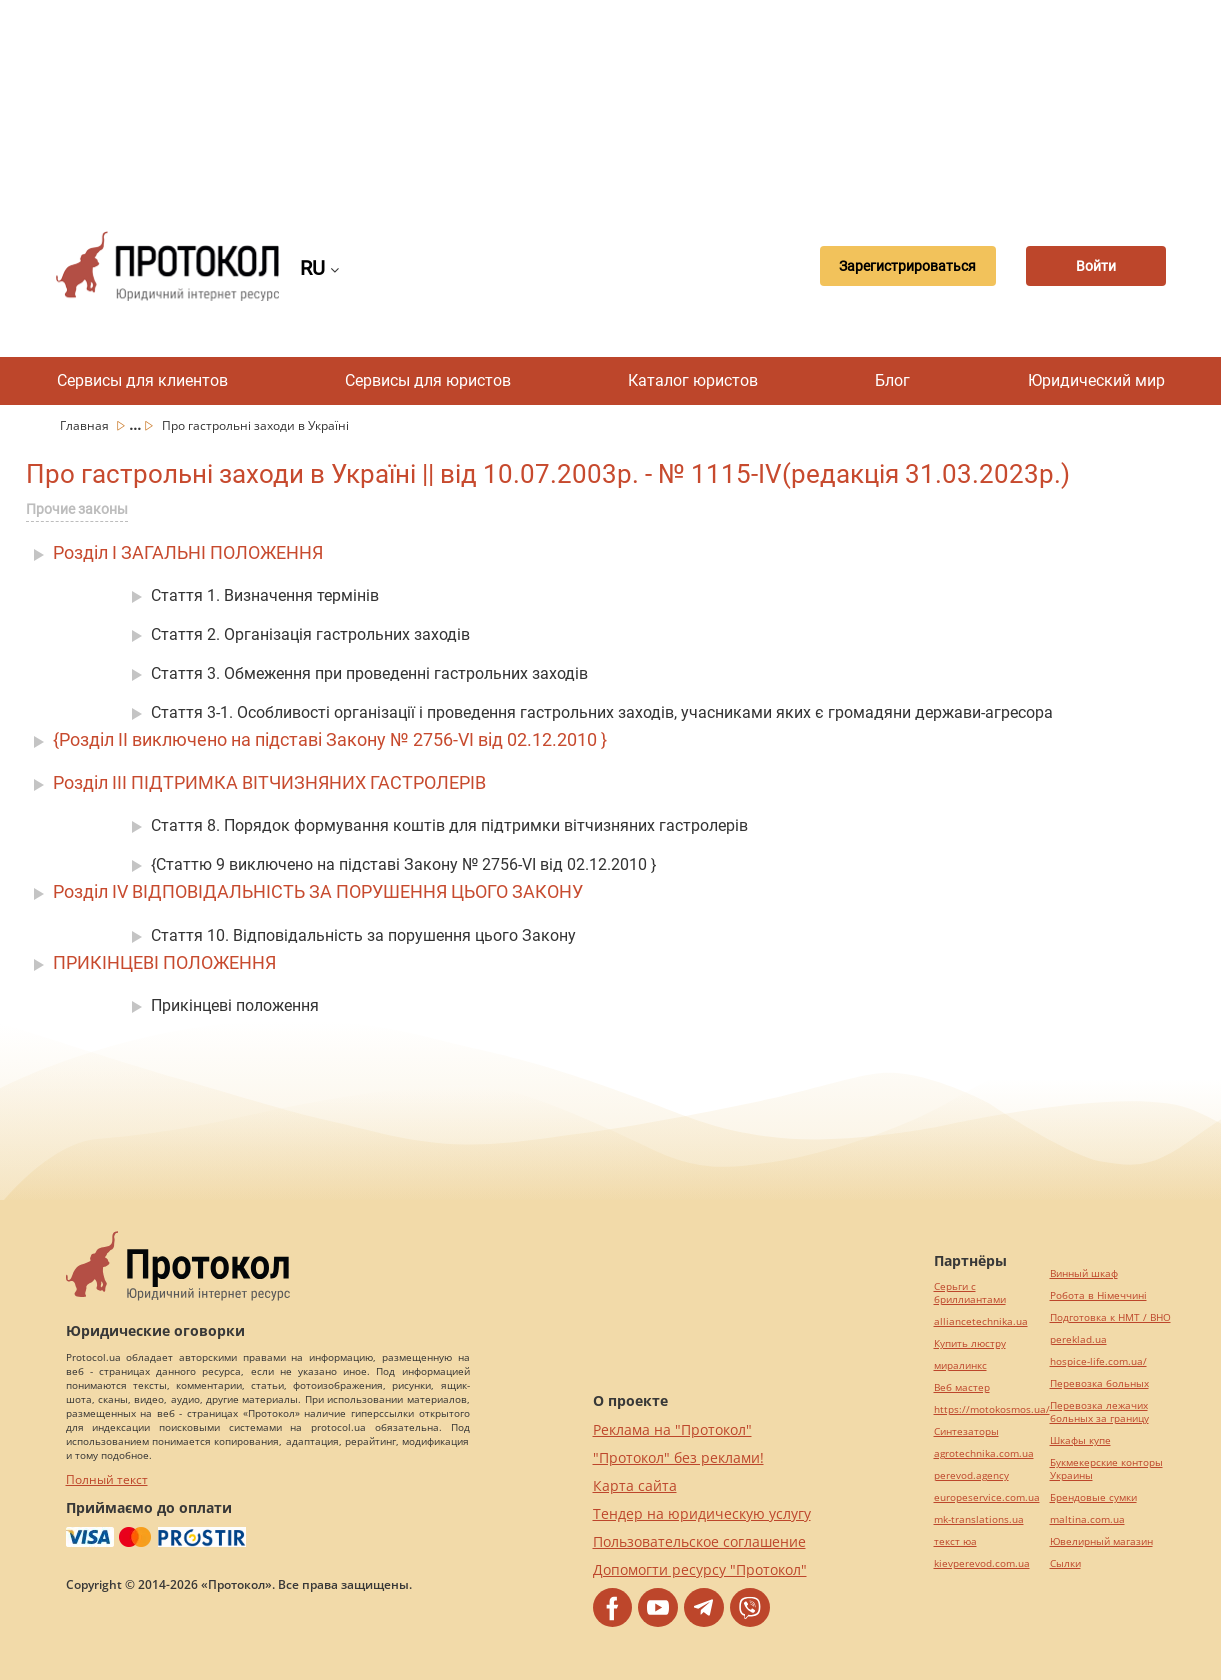  Describe the element at coordinates (1078, 1339) in the screenshot. I see `pereklad.ua` at that location.